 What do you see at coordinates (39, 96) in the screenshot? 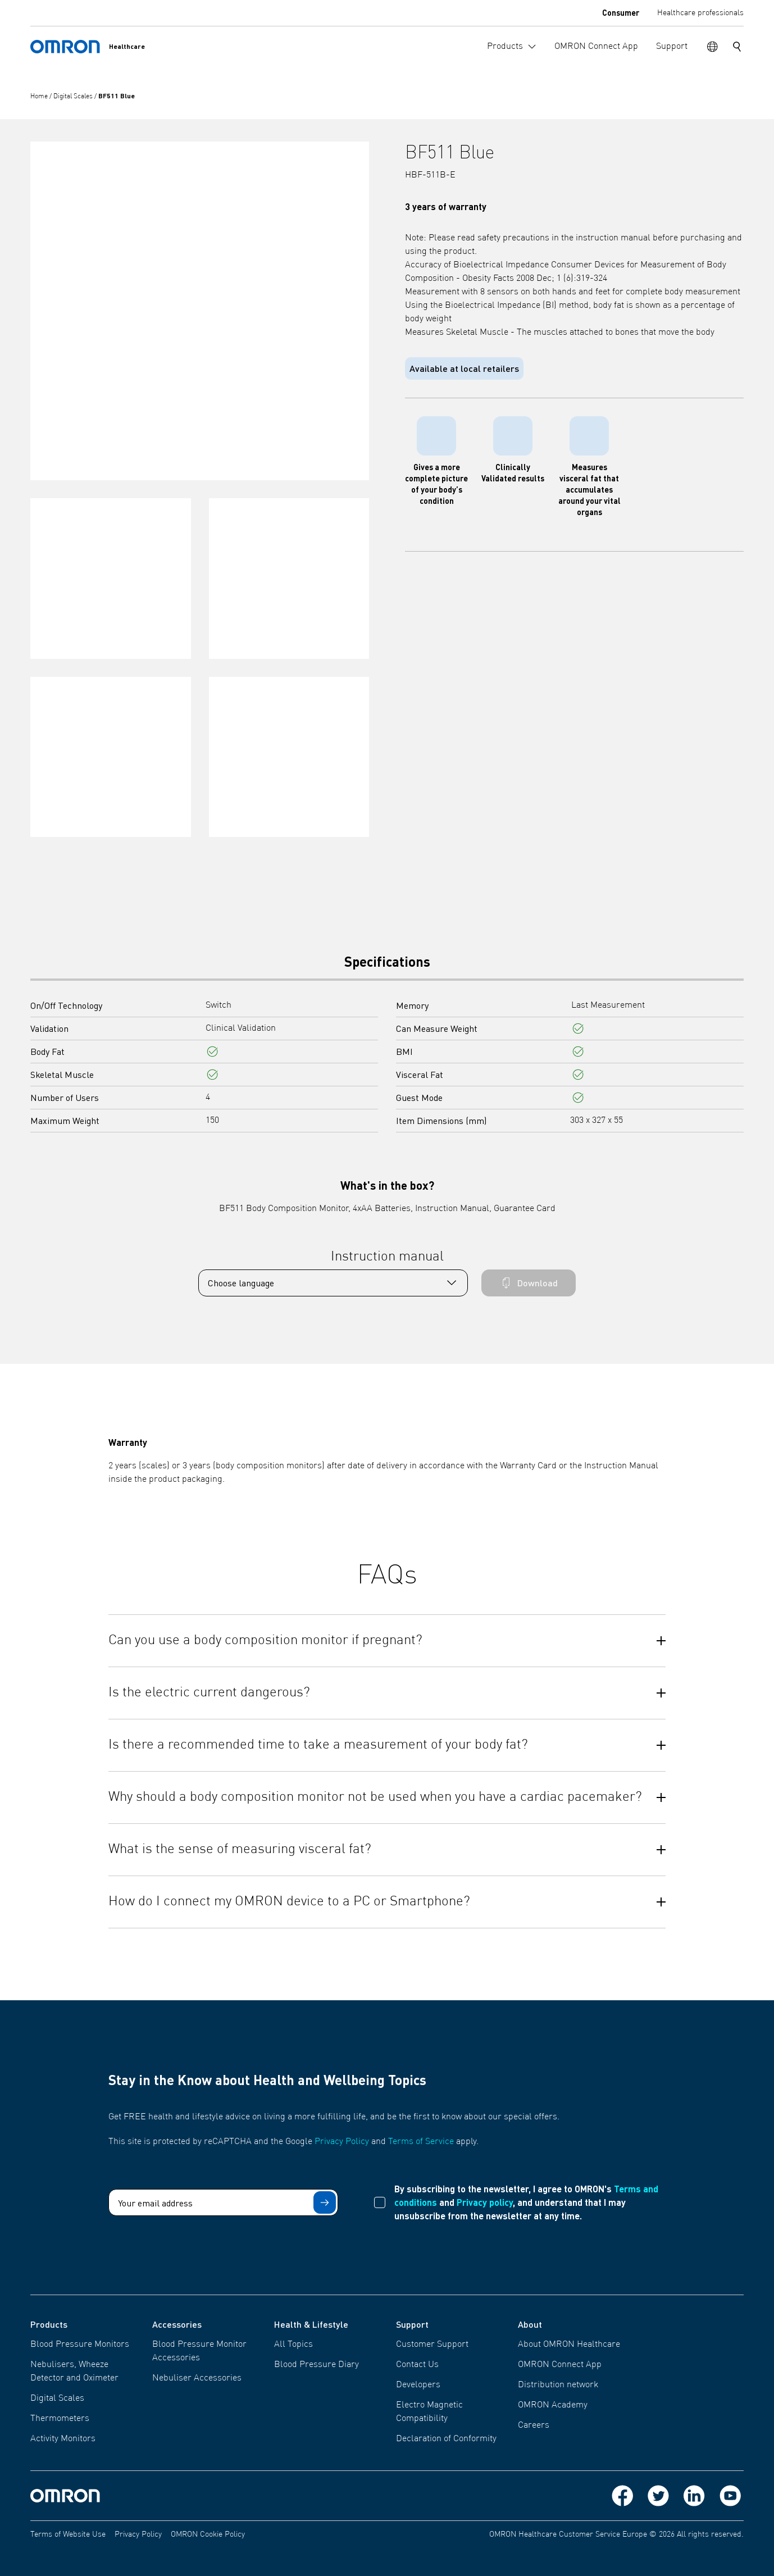
I see `Home` at bounding box center [39, 96].